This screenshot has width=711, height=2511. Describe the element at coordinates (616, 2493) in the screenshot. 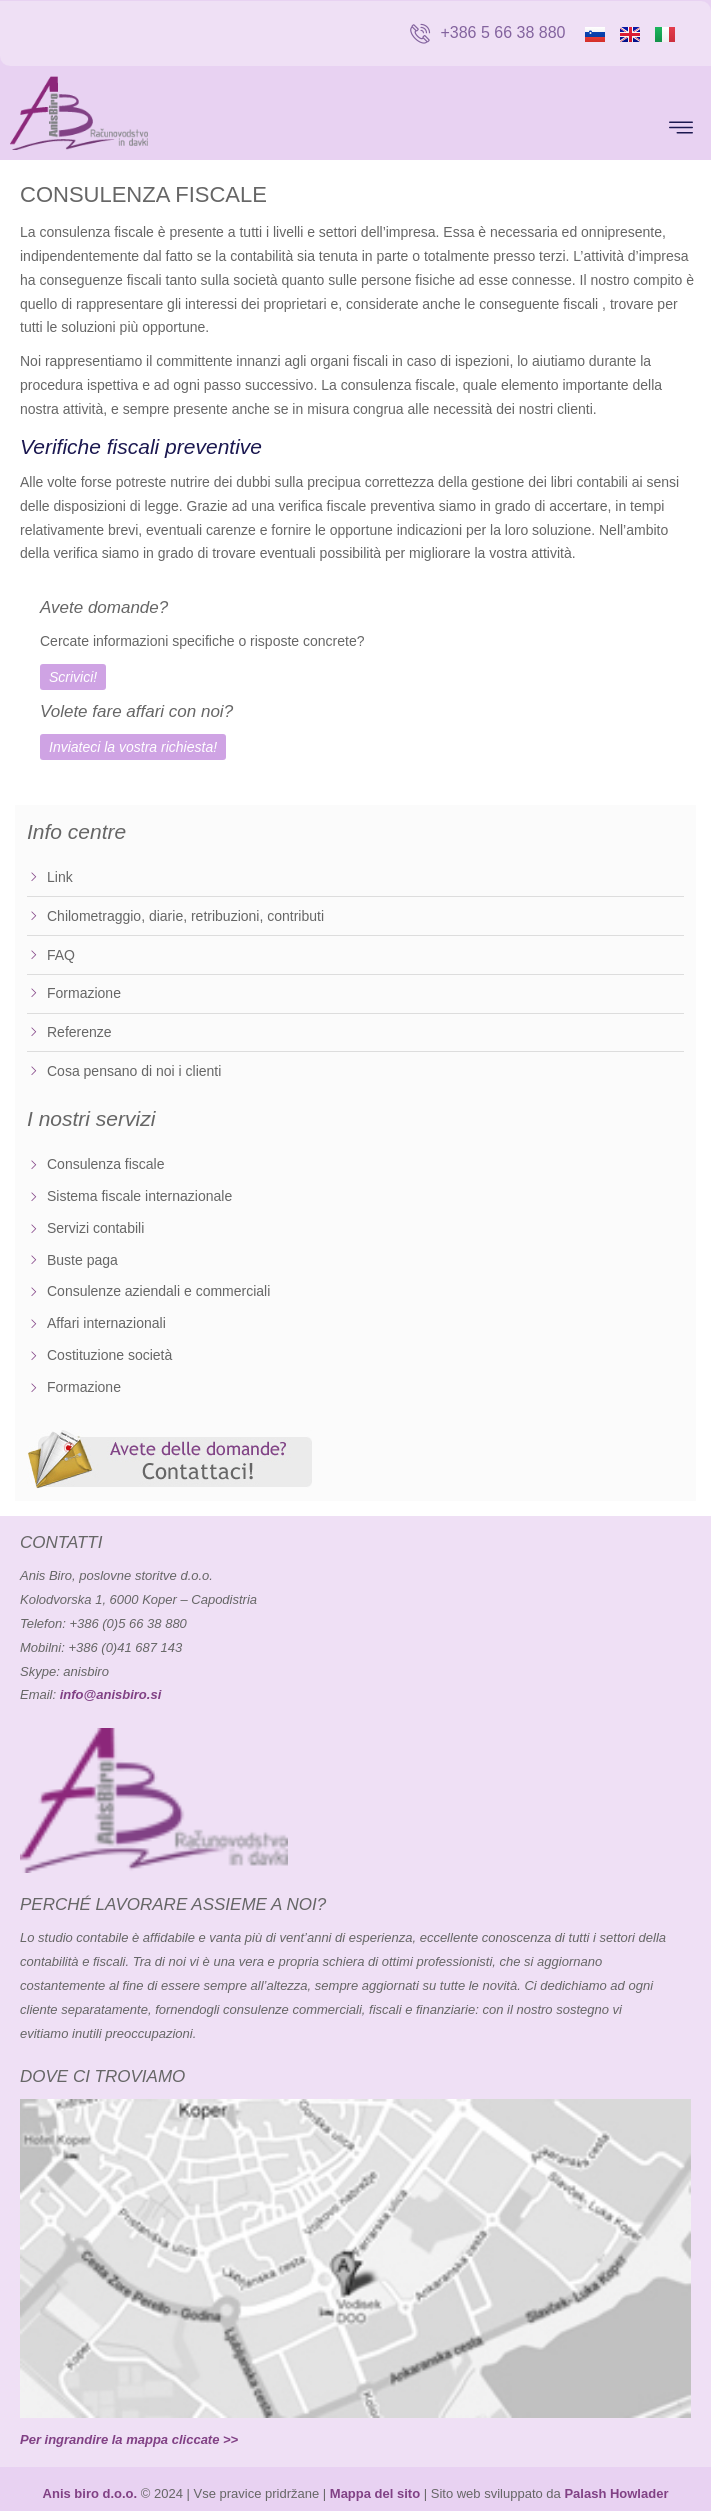

I see `Palash Howlader` at that location.